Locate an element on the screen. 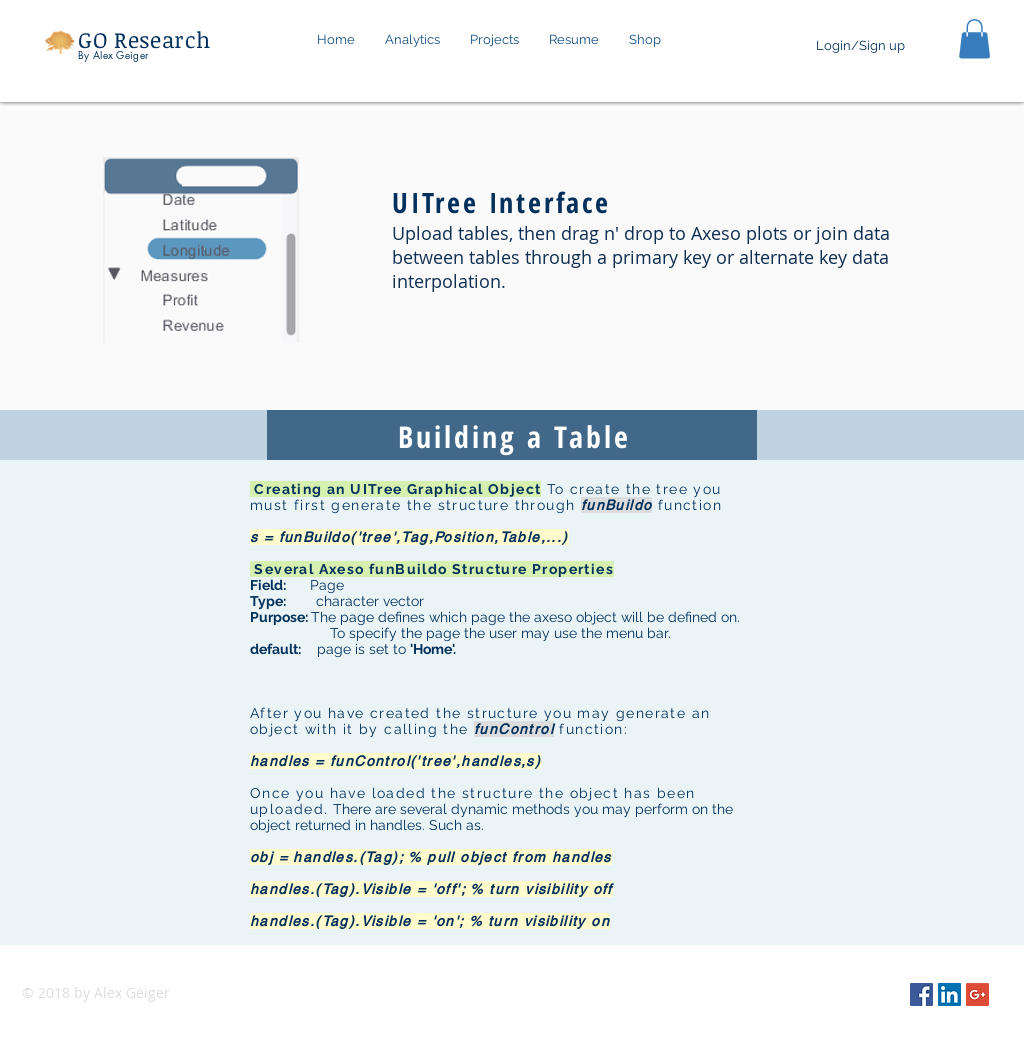 The width and height of the screenshot is (1024, 1040). [Google+ Social Icon] is located at coordinates (977, 994).